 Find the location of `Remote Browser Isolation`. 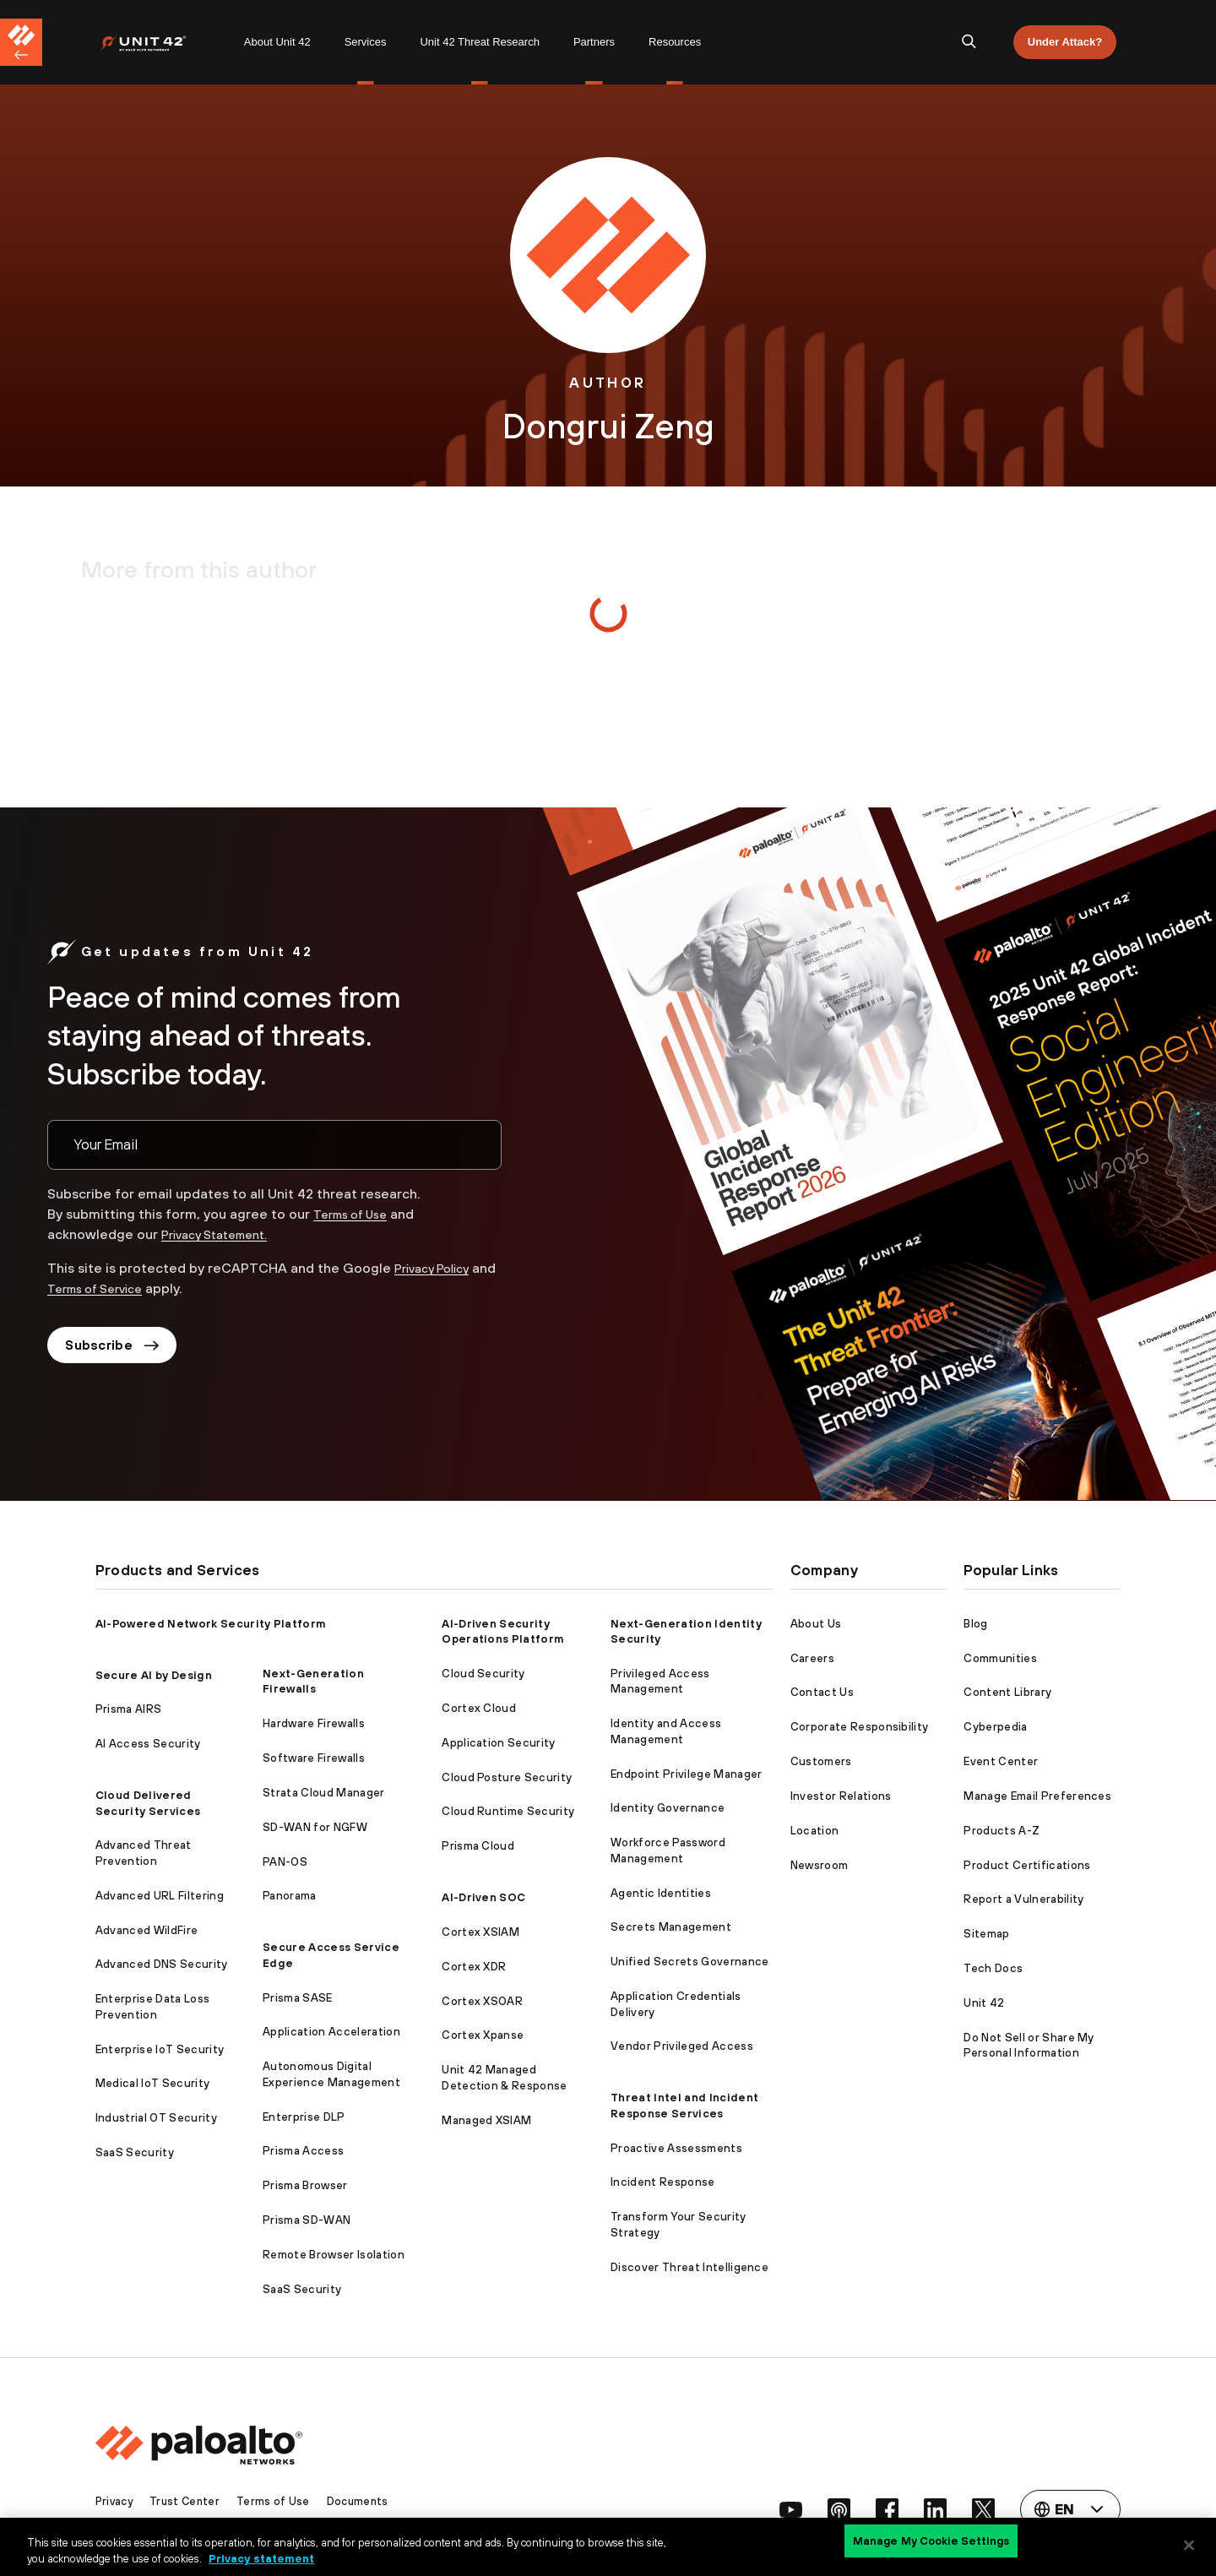

Remote Browser Isolation is located at coordinates (333, 2254).